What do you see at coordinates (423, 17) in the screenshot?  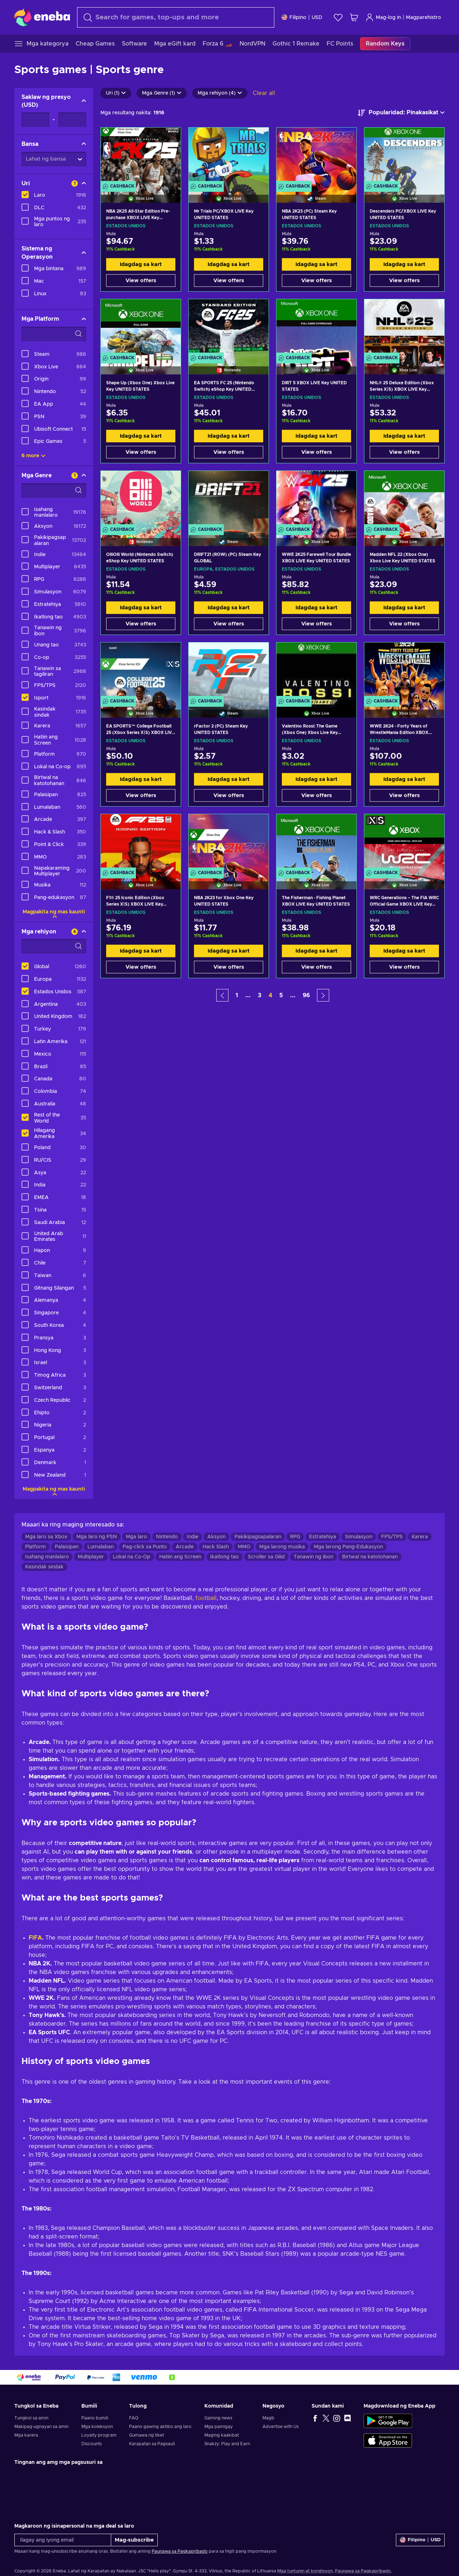 I see `Magparehistro` at bounding box center [423, 17].